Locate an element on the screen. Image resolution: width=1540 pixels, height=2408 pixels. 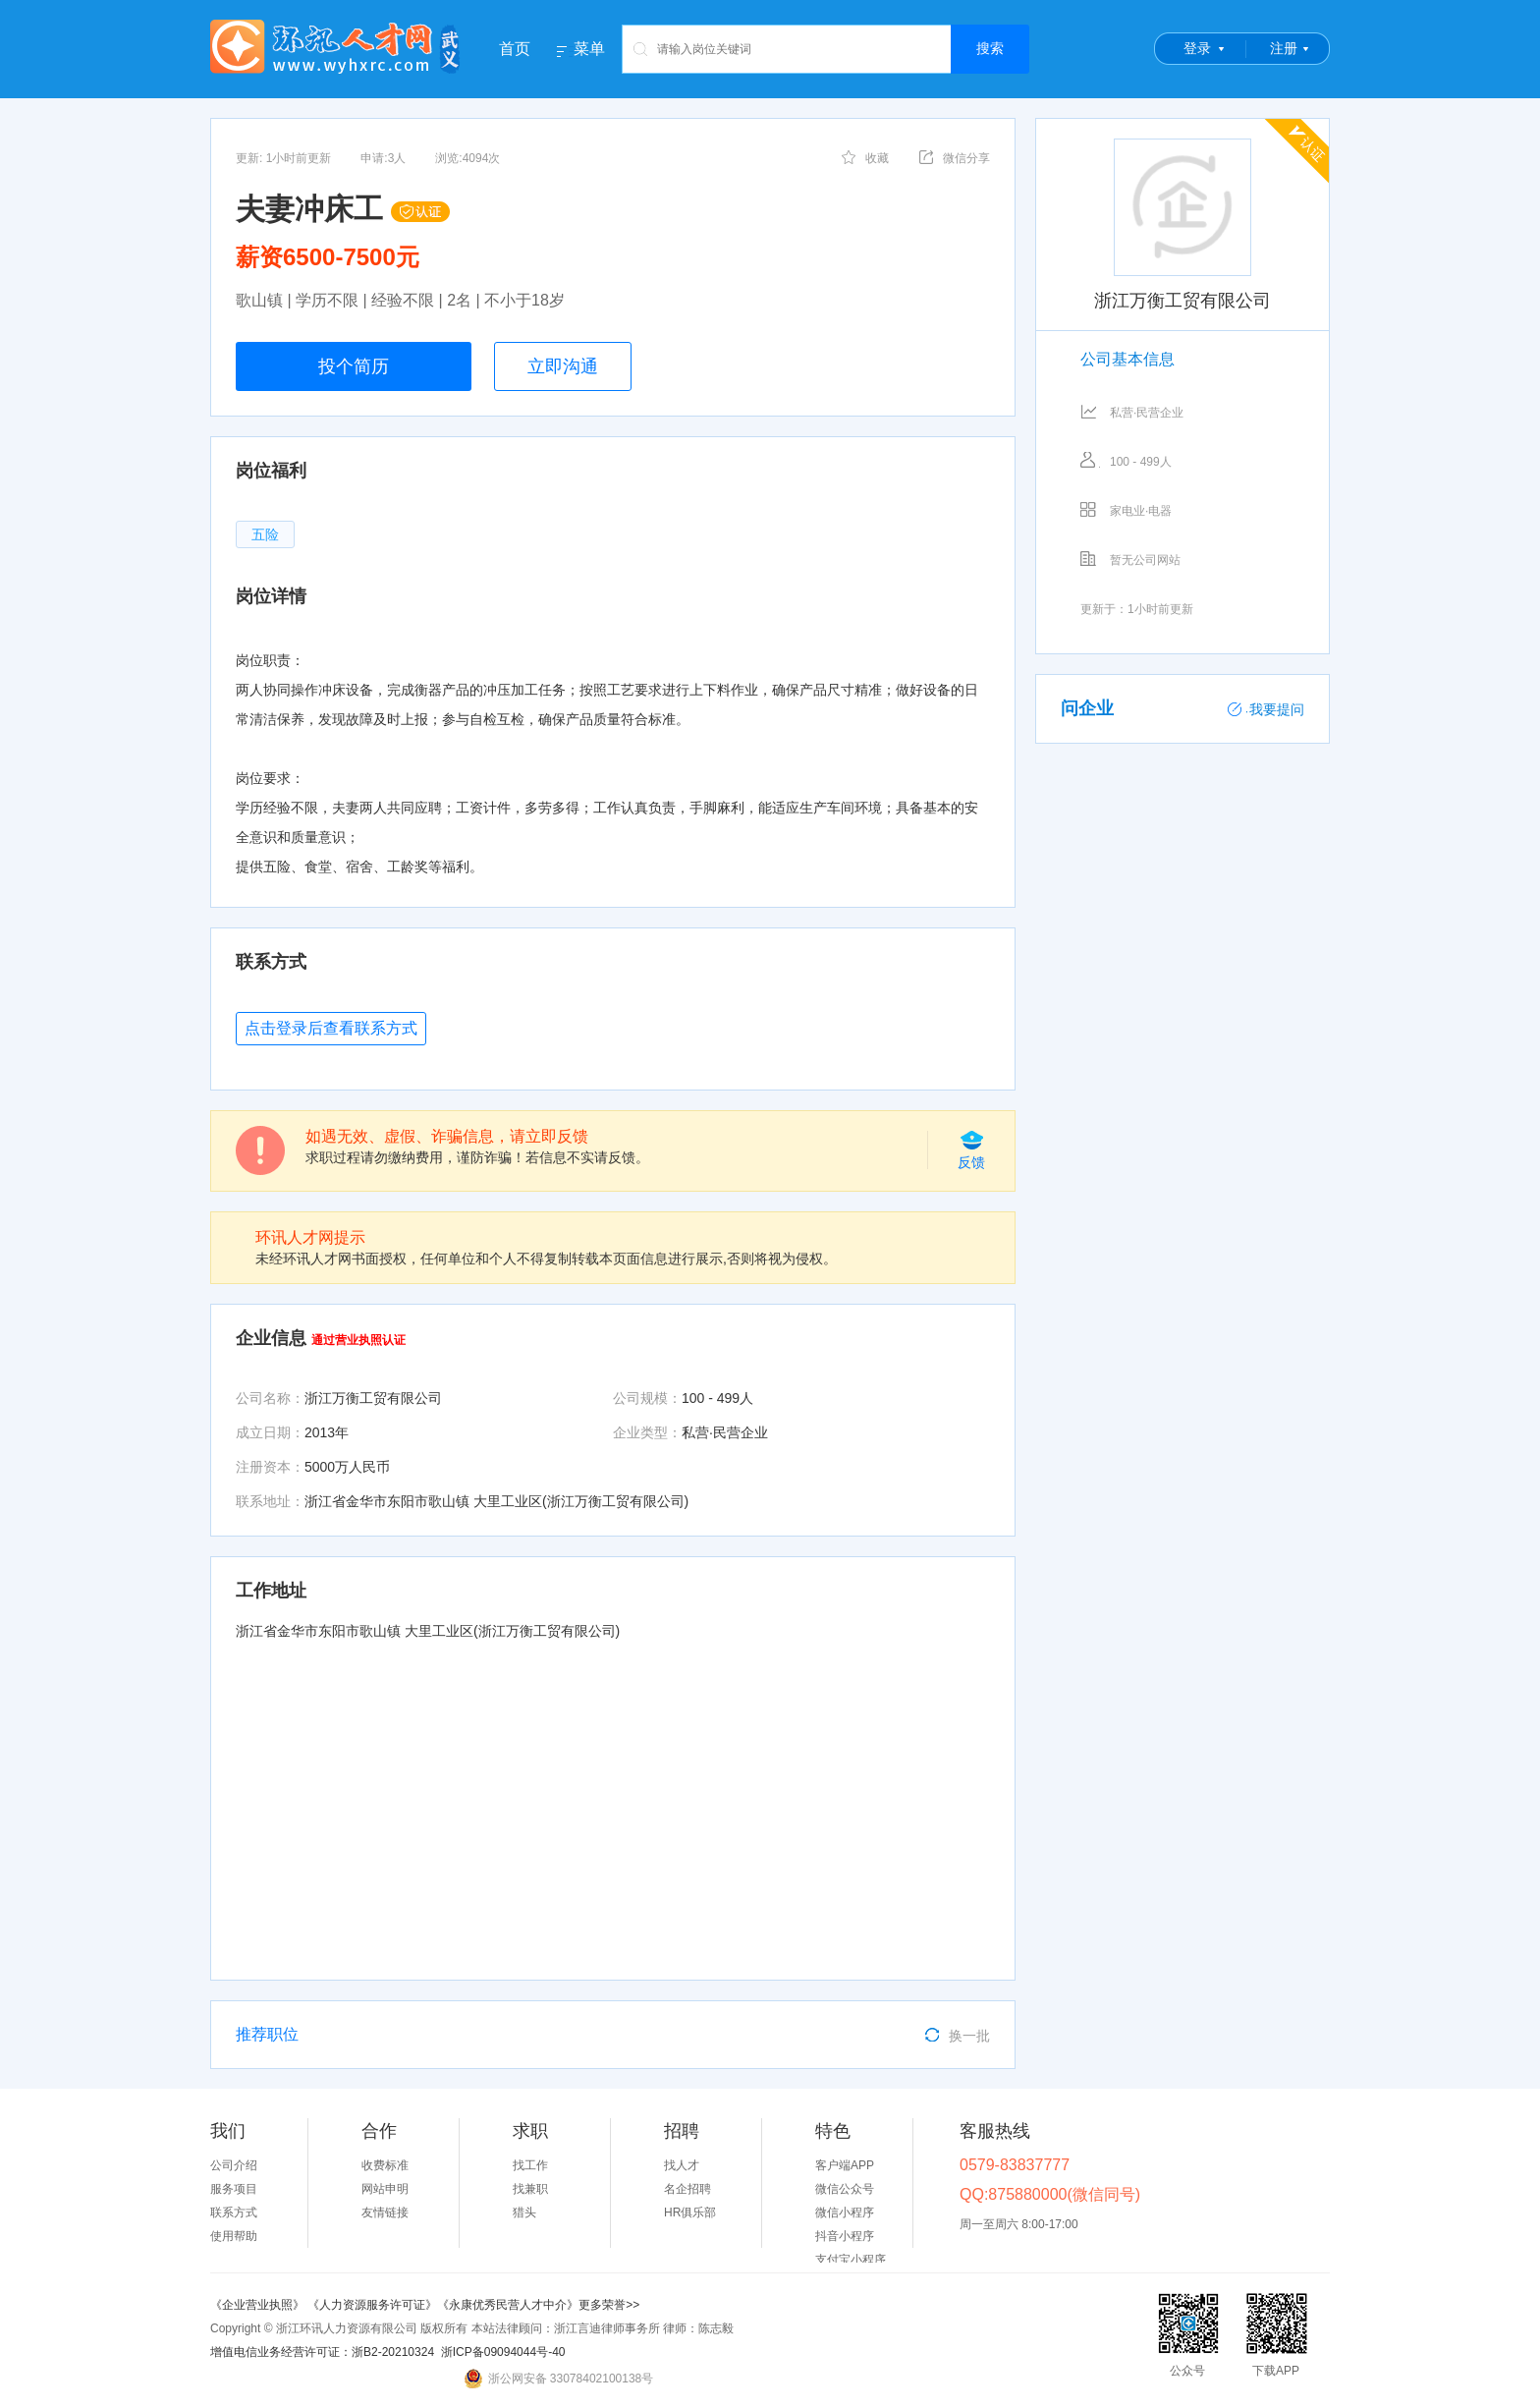
找兼职 is located at coordinates (530, 2189).